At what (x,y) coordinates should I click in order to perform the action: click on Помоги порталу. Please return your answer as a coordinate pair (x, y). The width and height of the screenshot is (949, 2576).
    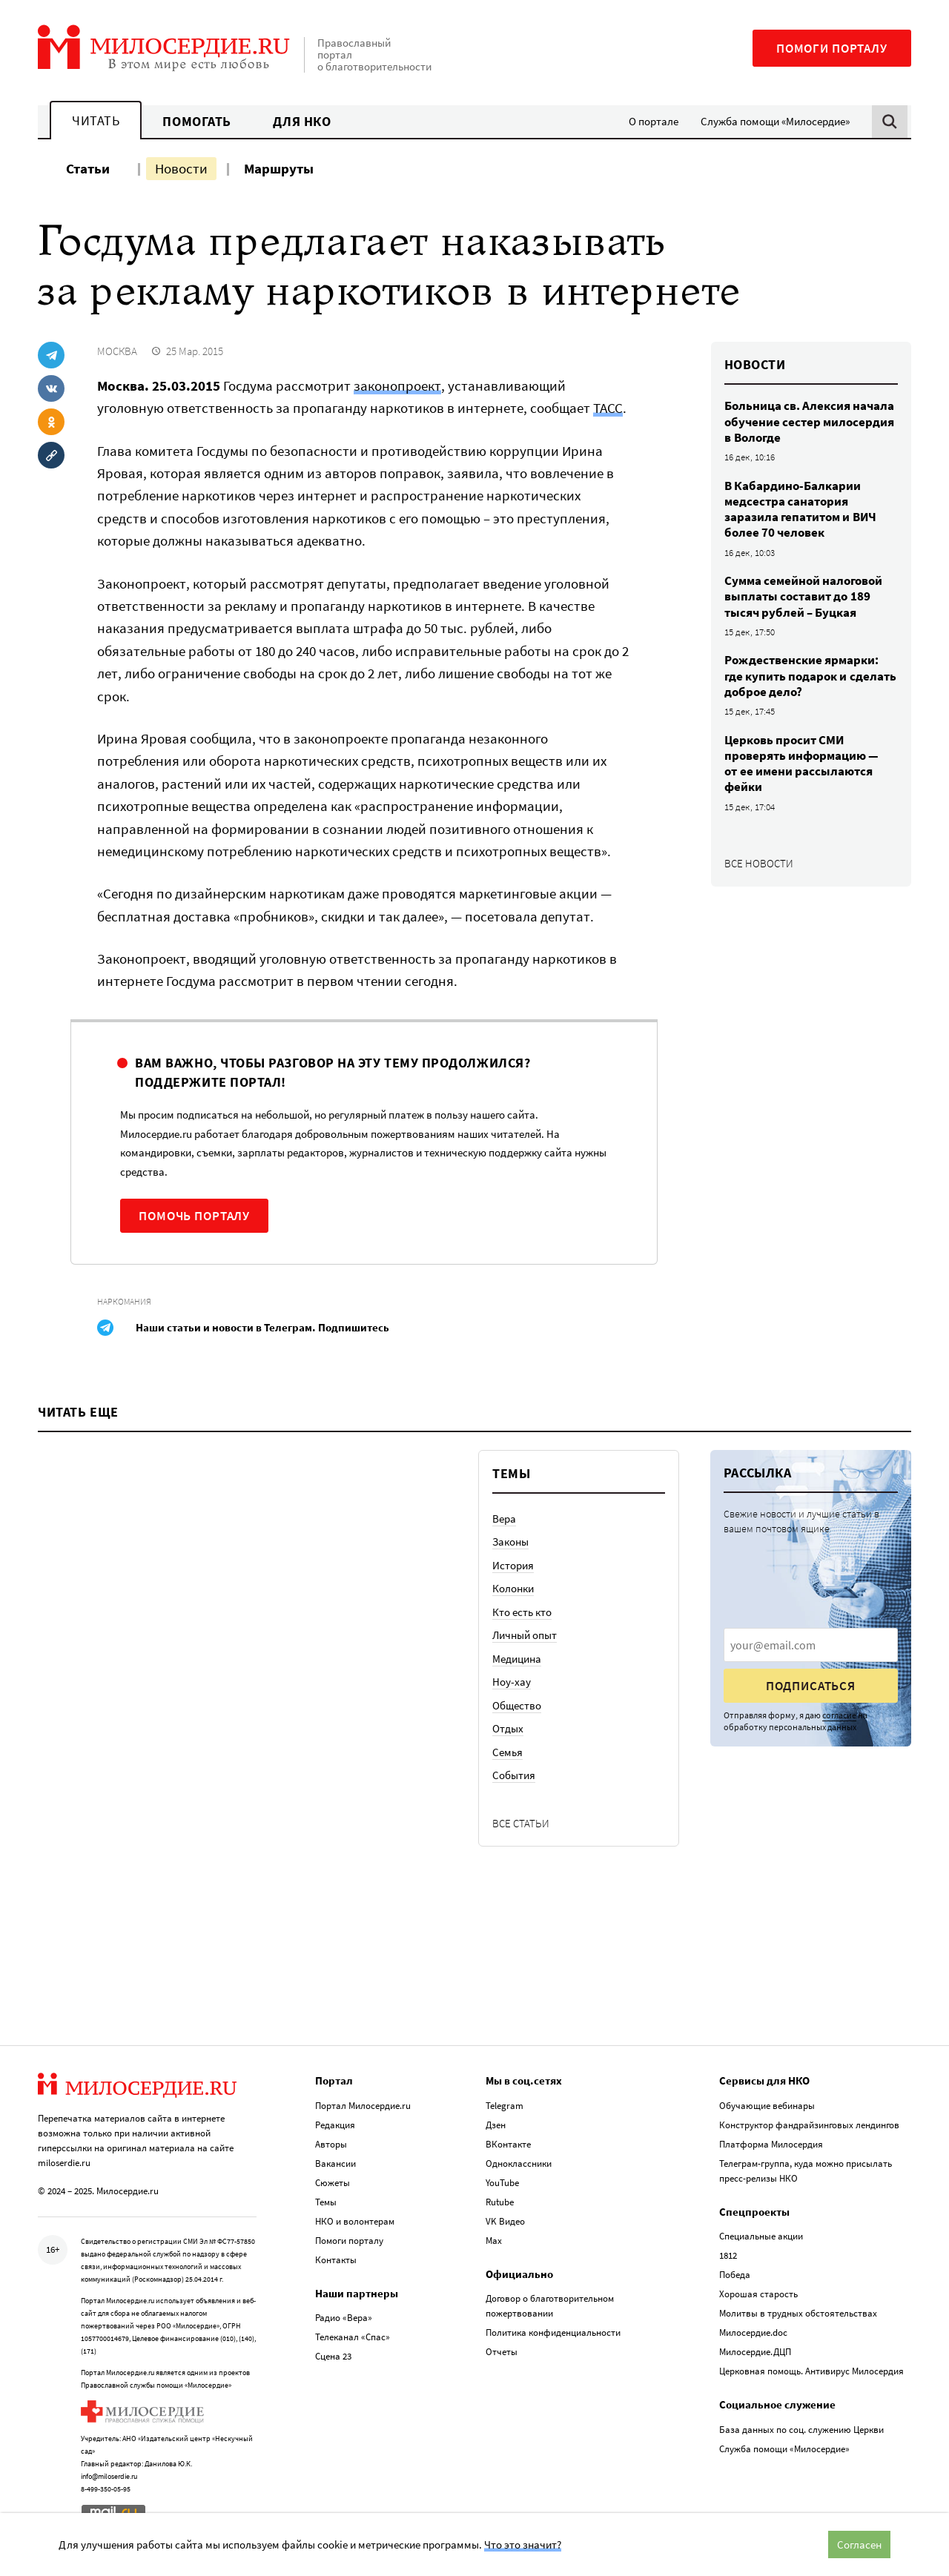
    Looking at the image, I should click on (831, 48).